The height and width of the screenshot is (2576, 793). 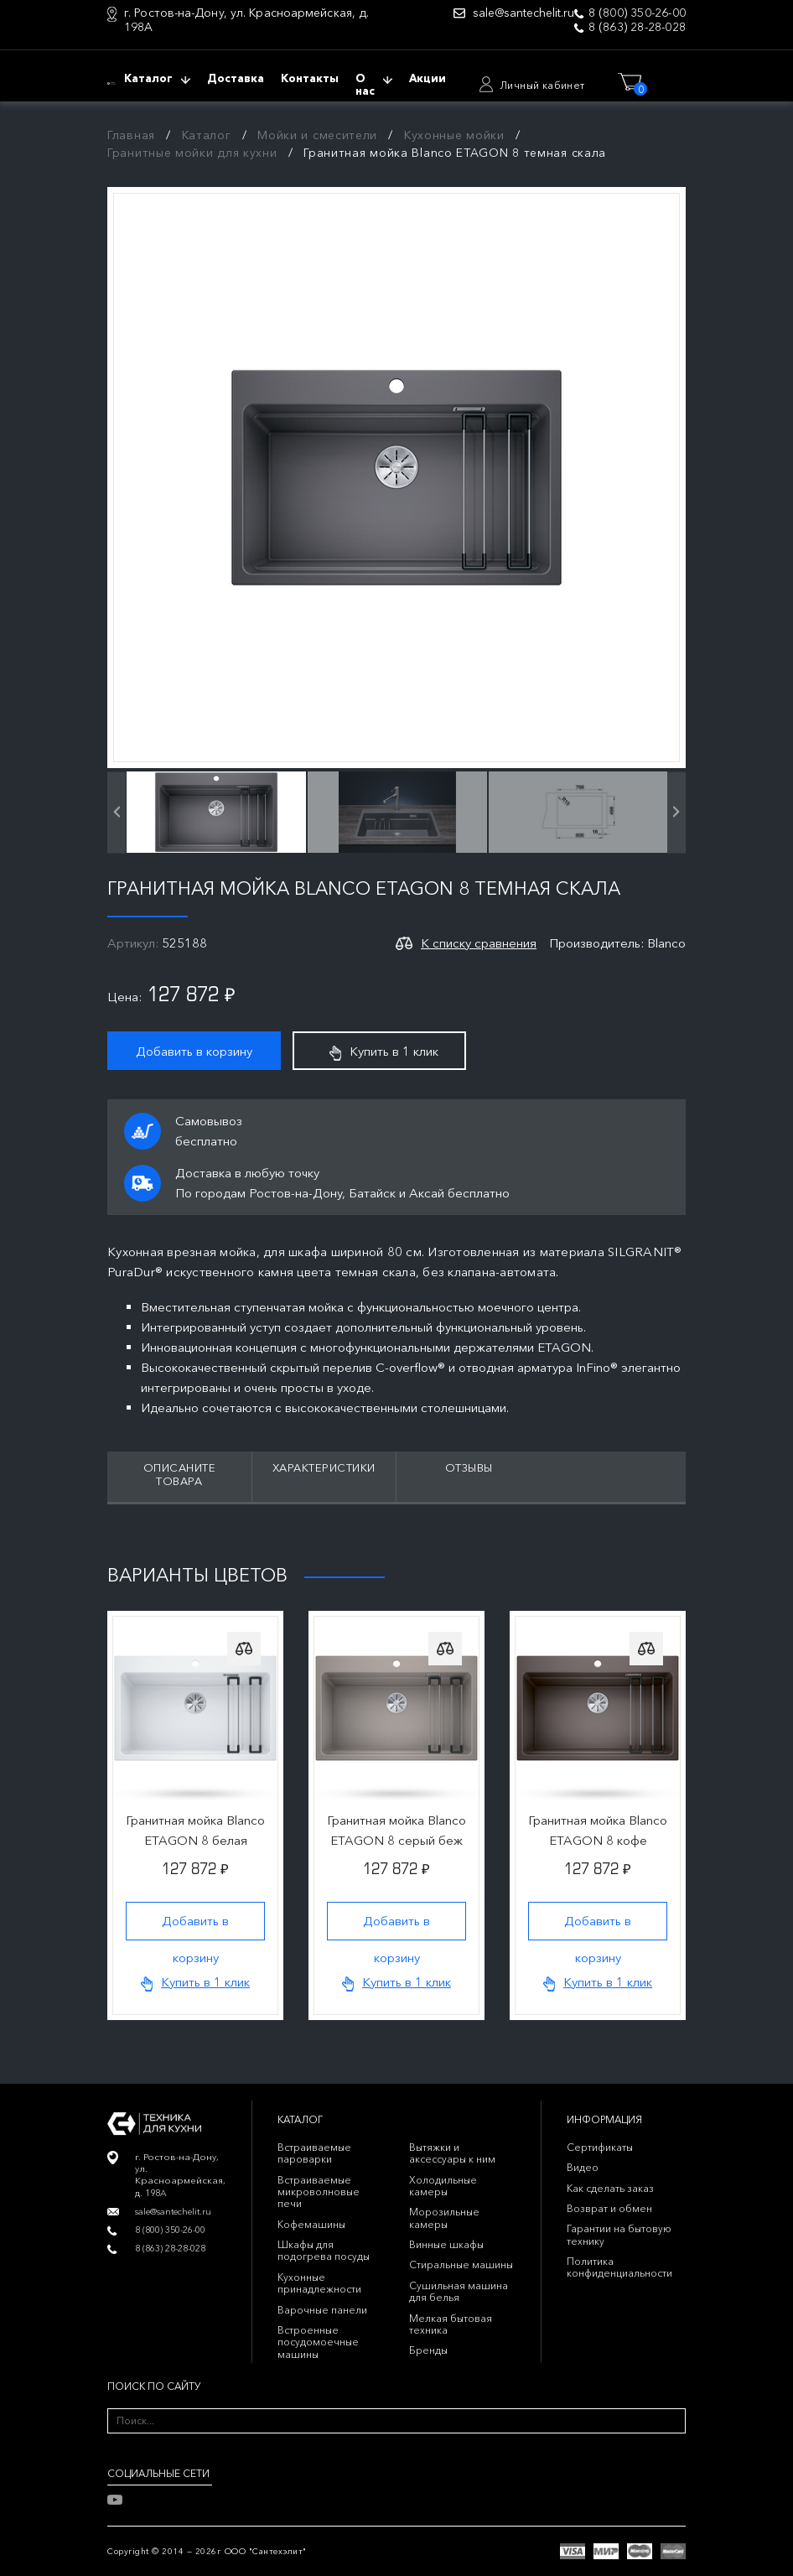 I want to click on Бренды, so click(x=428, y=2350).